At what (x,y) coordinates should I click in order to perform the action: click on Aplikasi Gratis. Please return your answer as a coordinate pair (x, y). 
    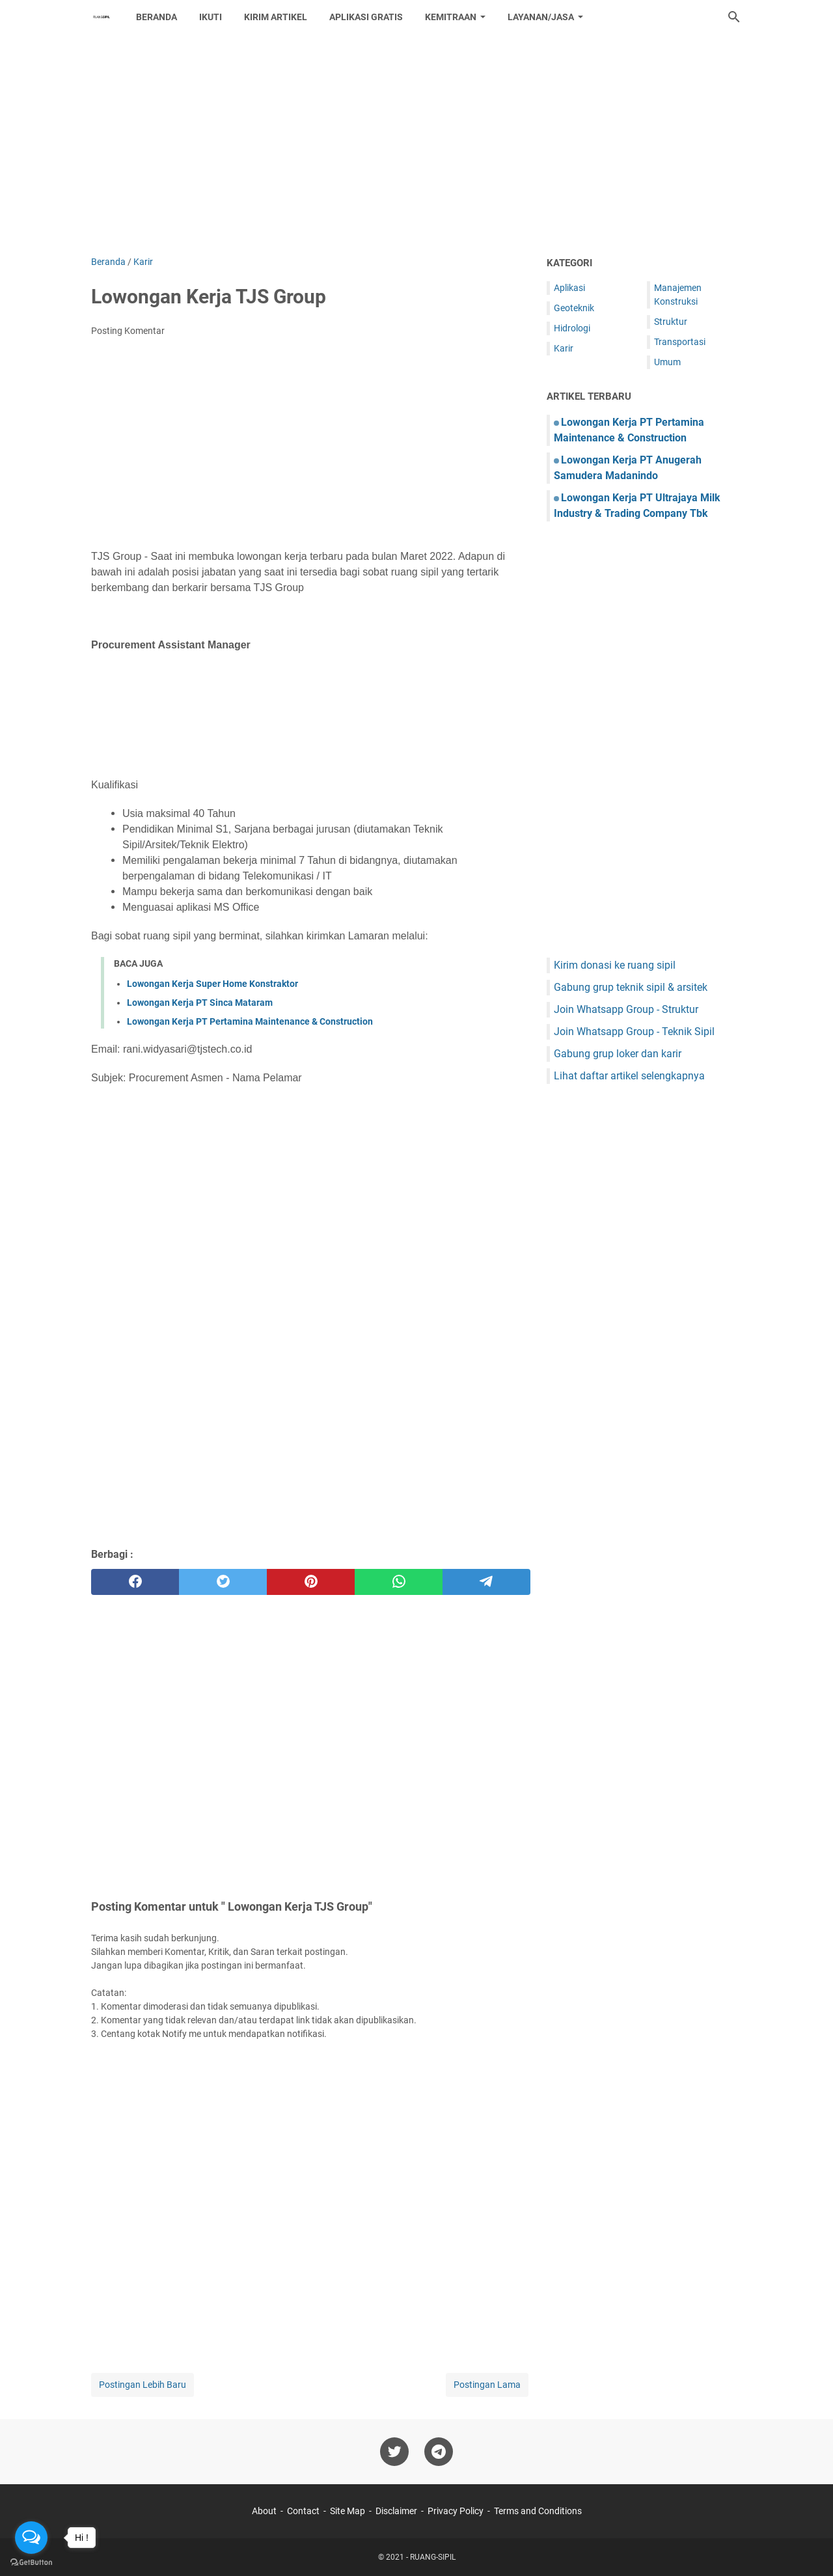
    Looking at the image, I should click on (366, 17).